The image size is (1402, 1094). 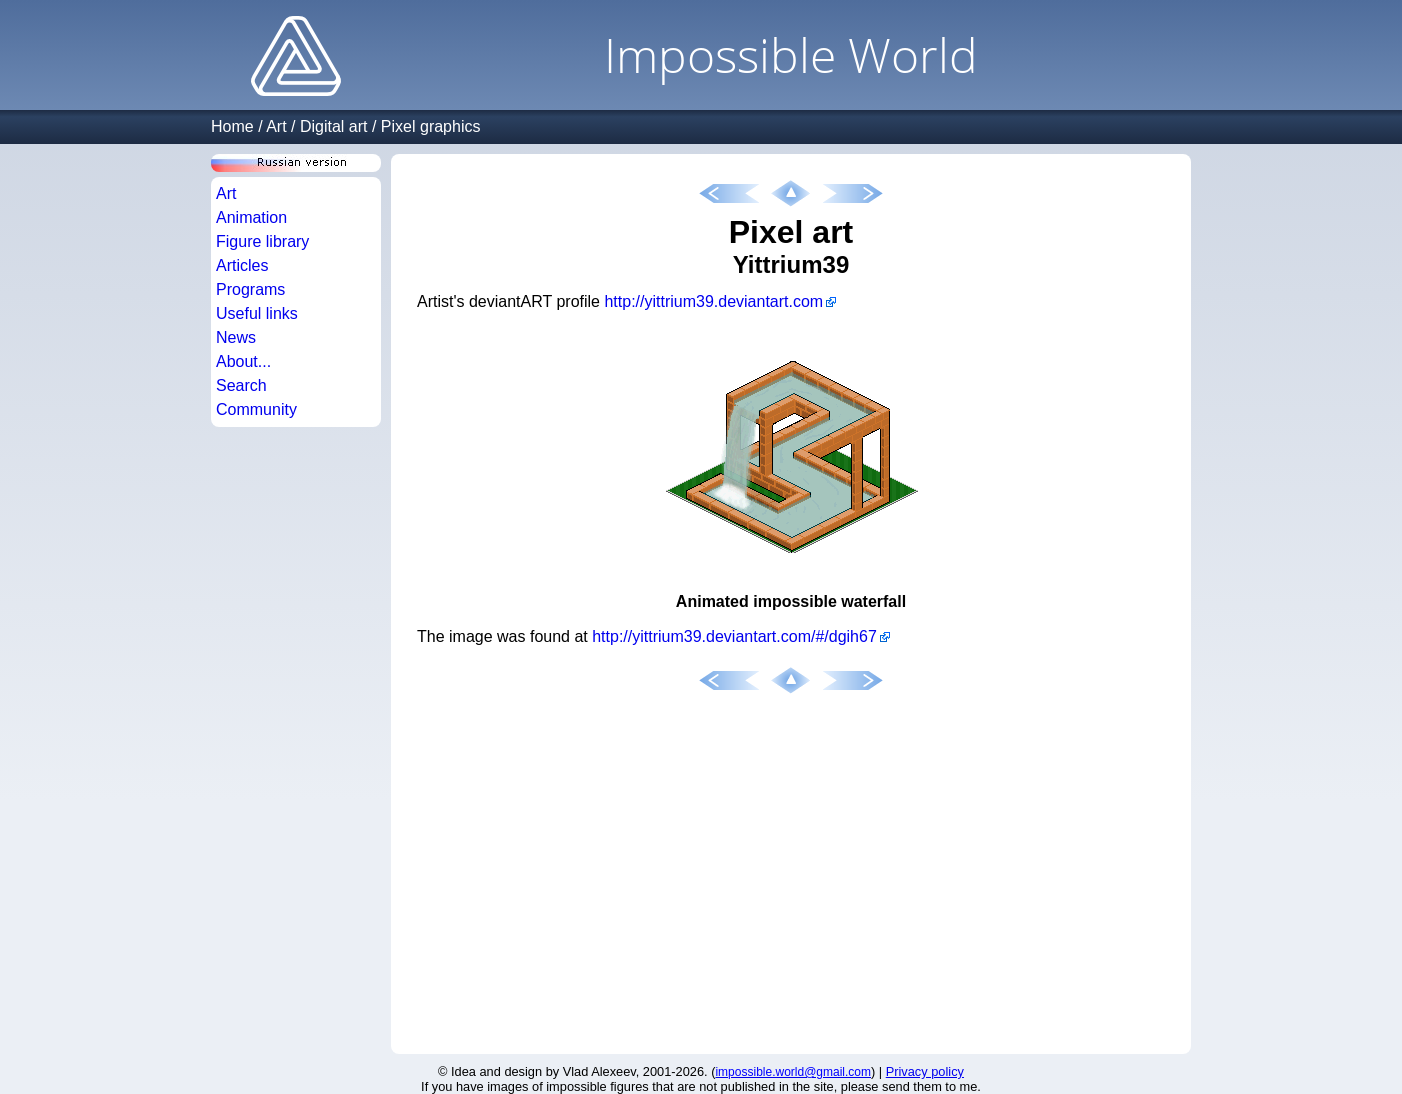 I want to click on Pixel graphics, so click(x=431, y=126).